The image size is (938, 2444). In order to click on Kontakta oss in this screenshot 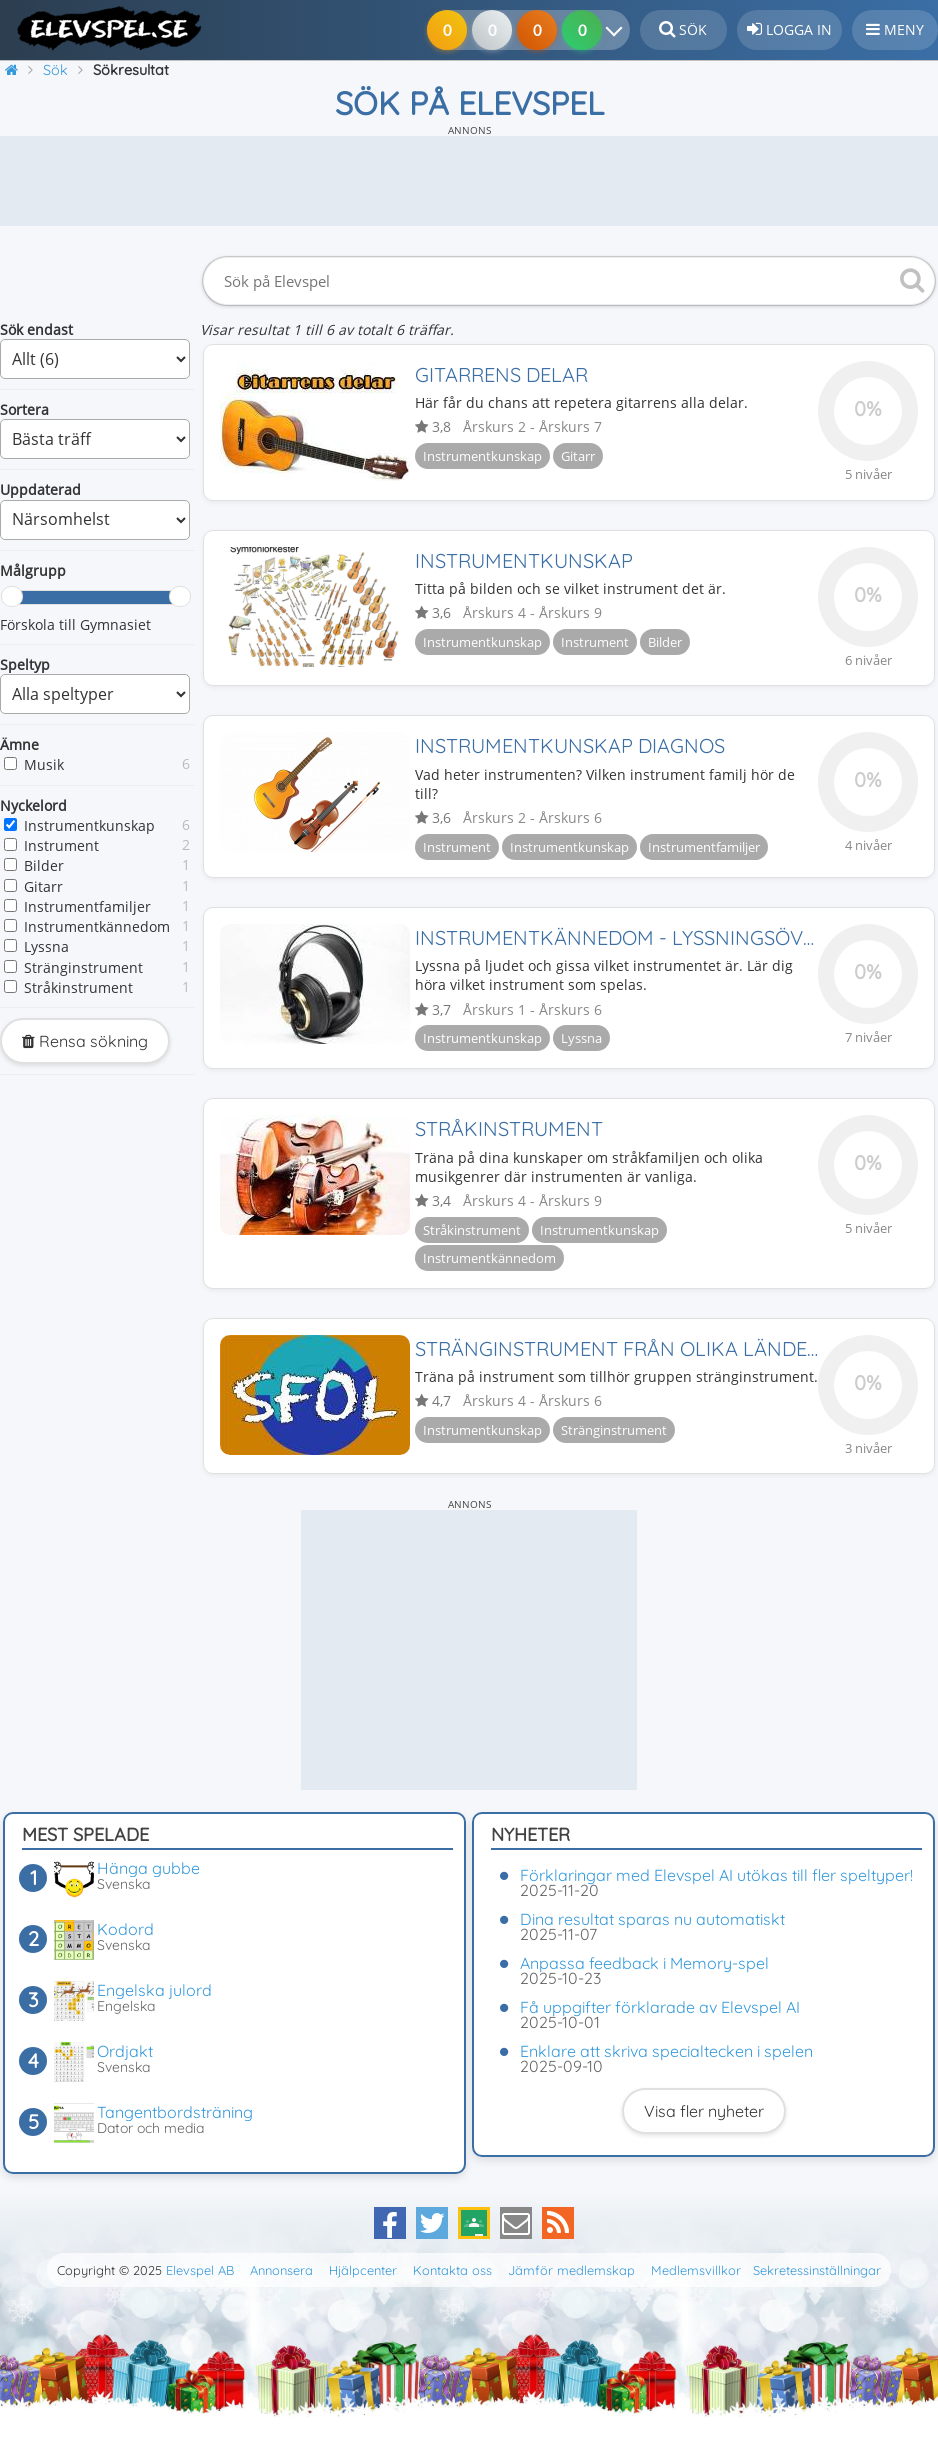, I will do `click(452, 2270)`.